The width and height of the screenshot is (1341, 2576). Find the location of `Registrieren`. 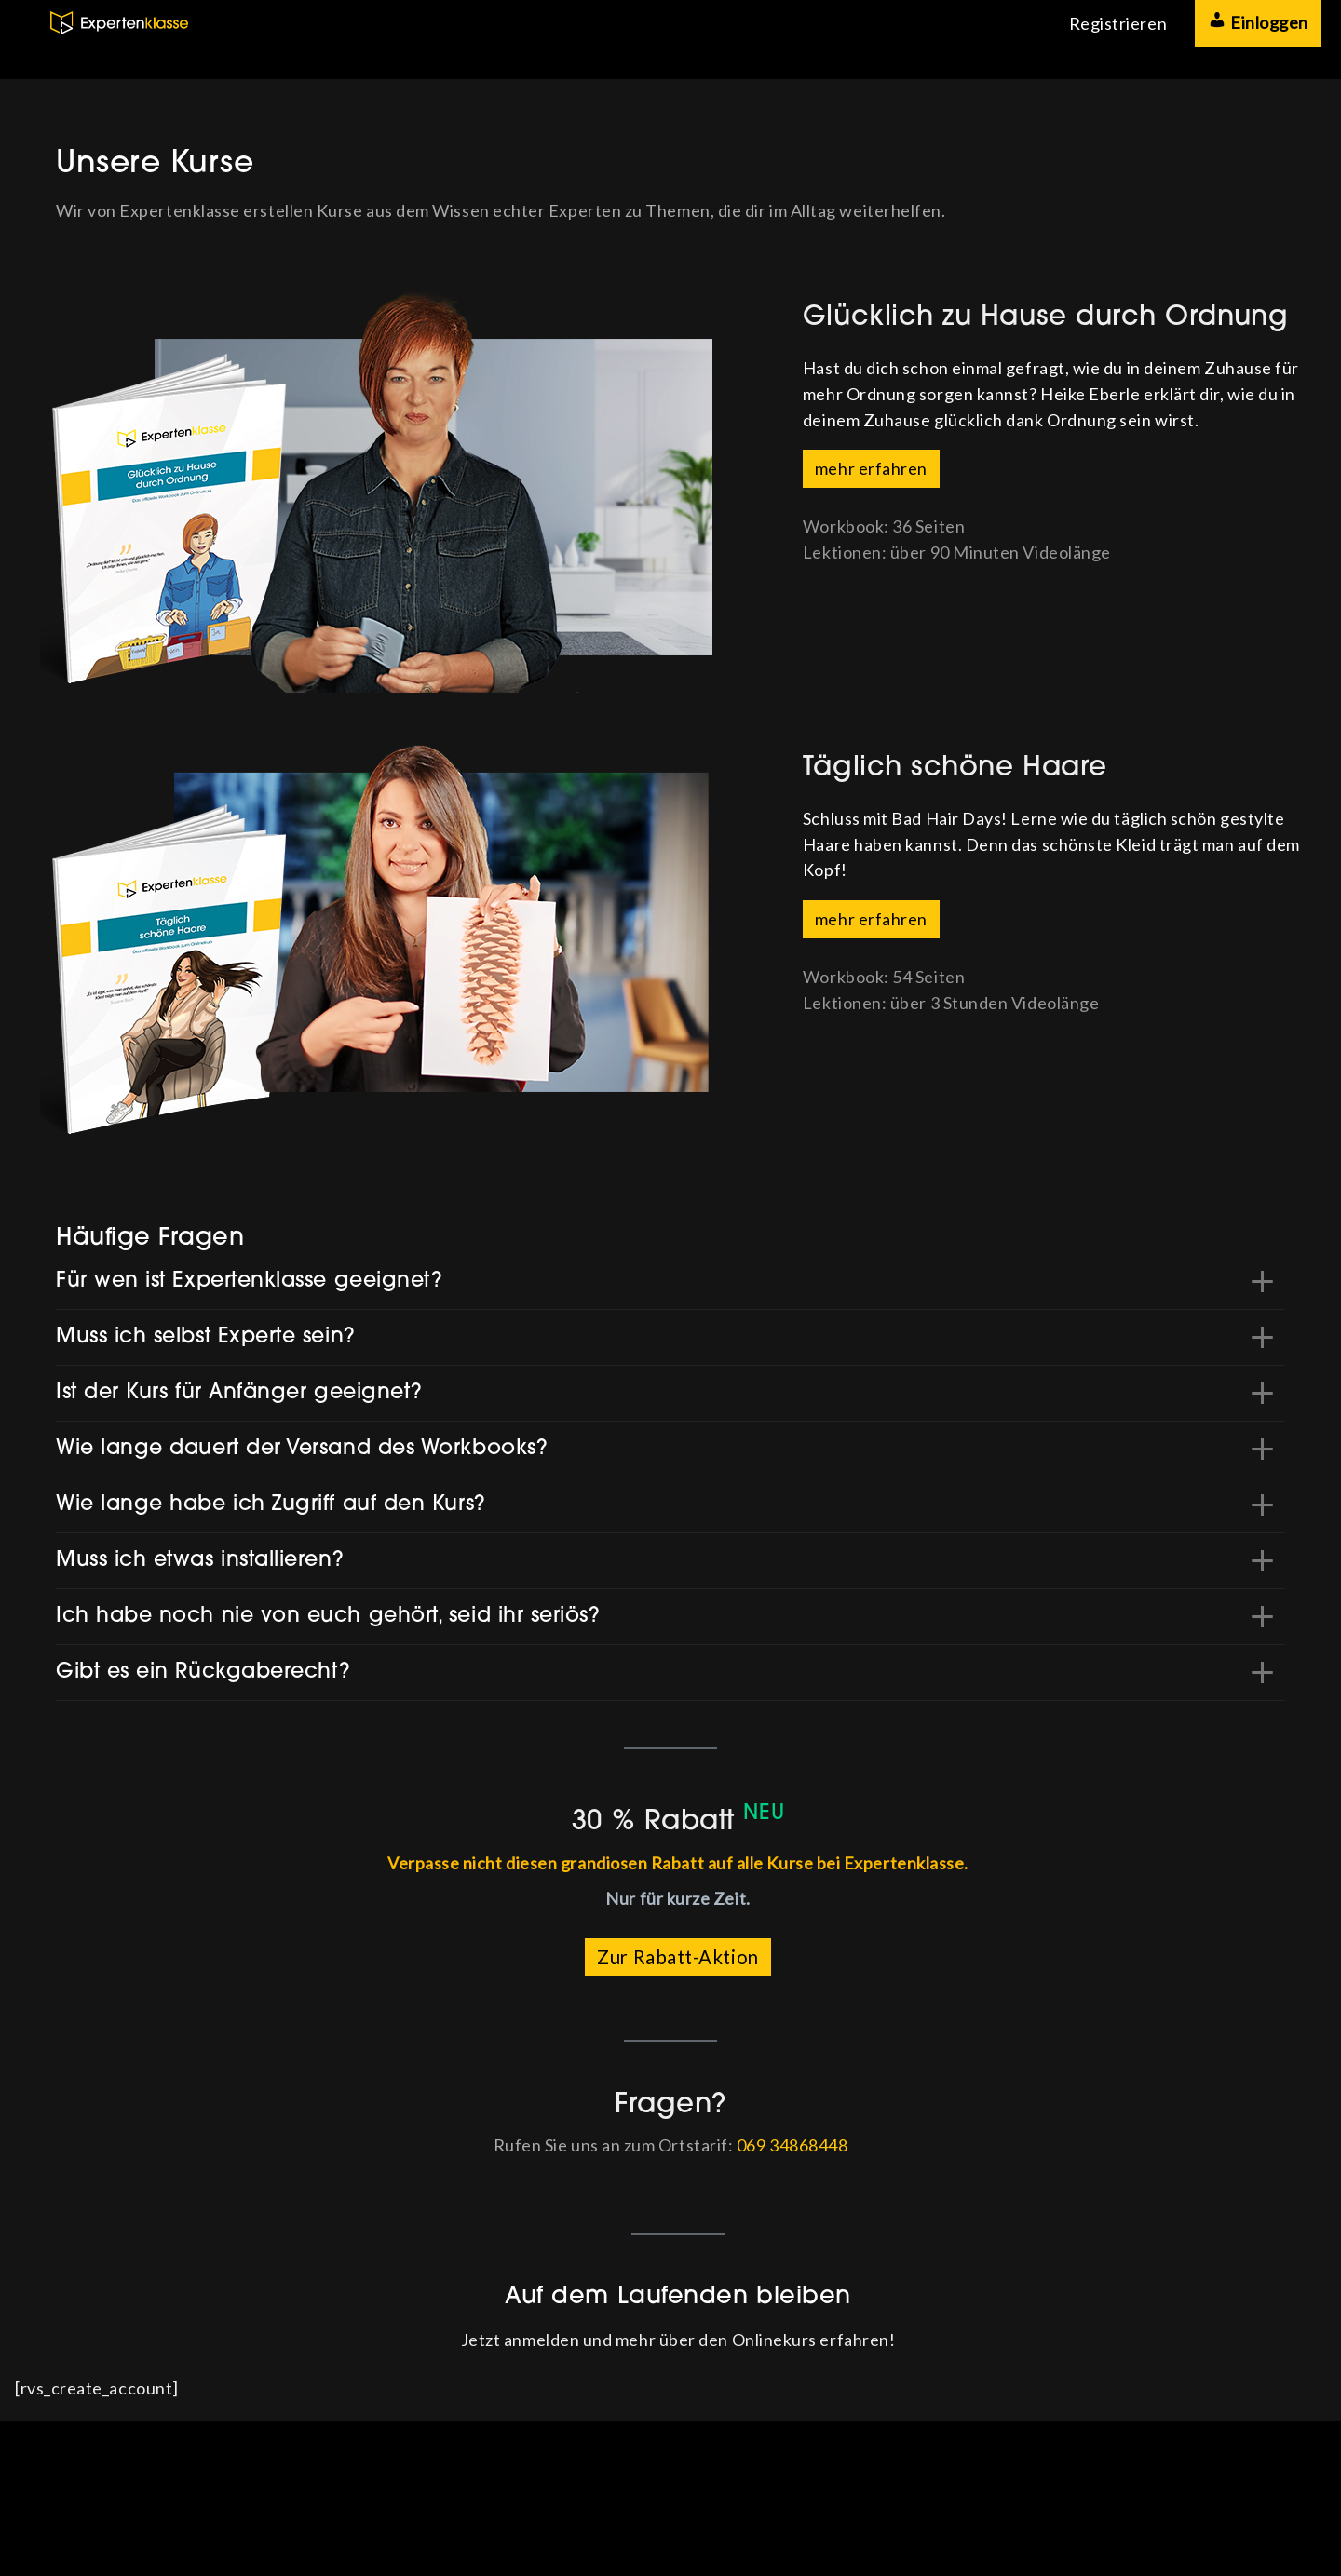

Registrieren is located at coordinates (1118, 23).